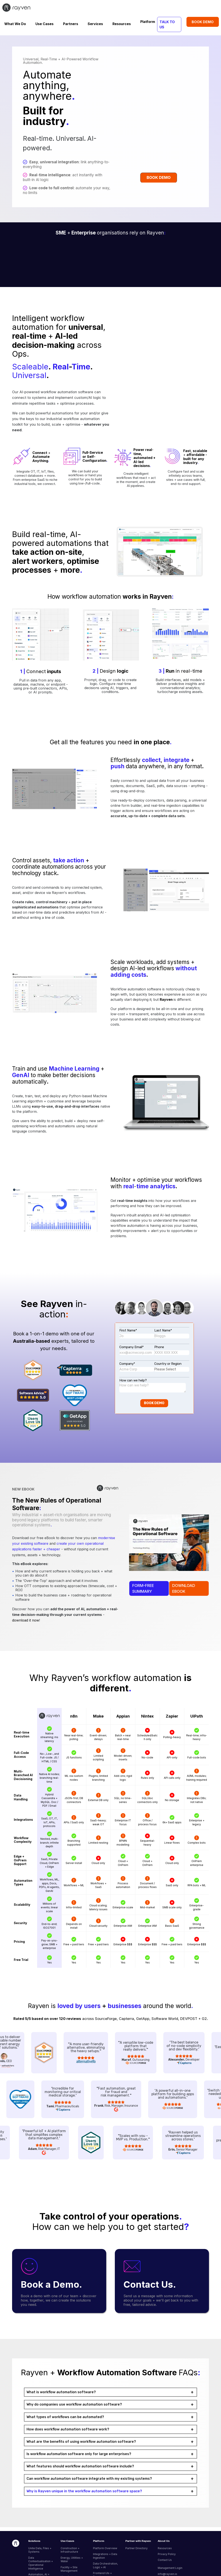  Describe the element at coordinates (167, 24) in the screenshot. I see `TALK TO US` at that location.